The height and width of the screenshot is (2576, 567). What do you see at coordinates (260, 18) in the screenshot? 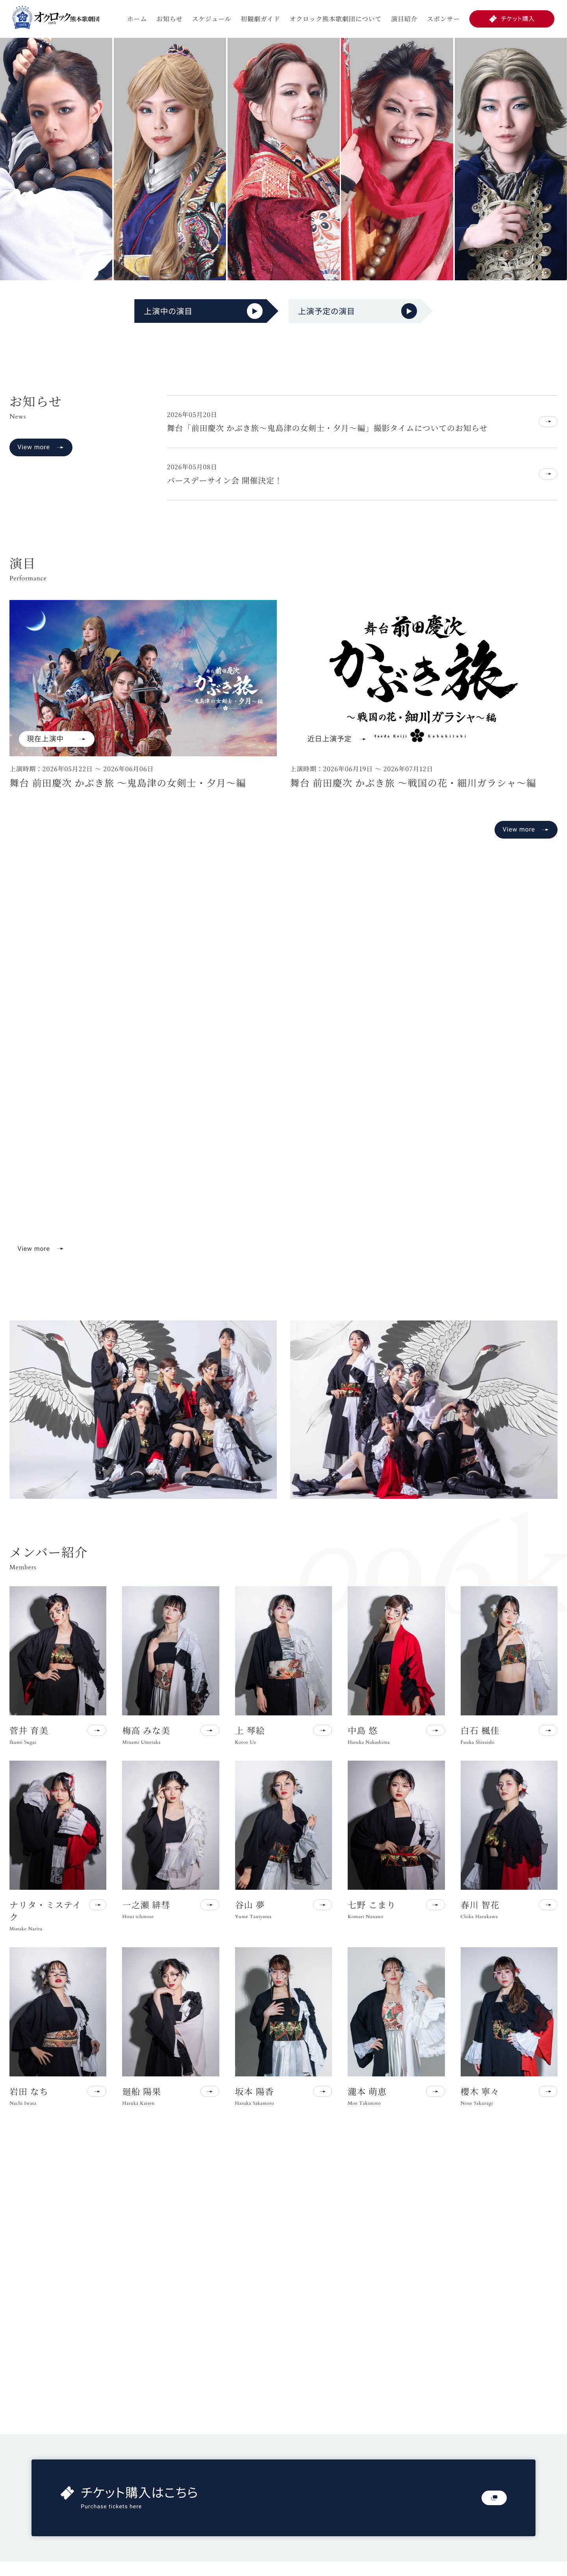
I see `初観劇ガイド` at bounding box center [260, 18].